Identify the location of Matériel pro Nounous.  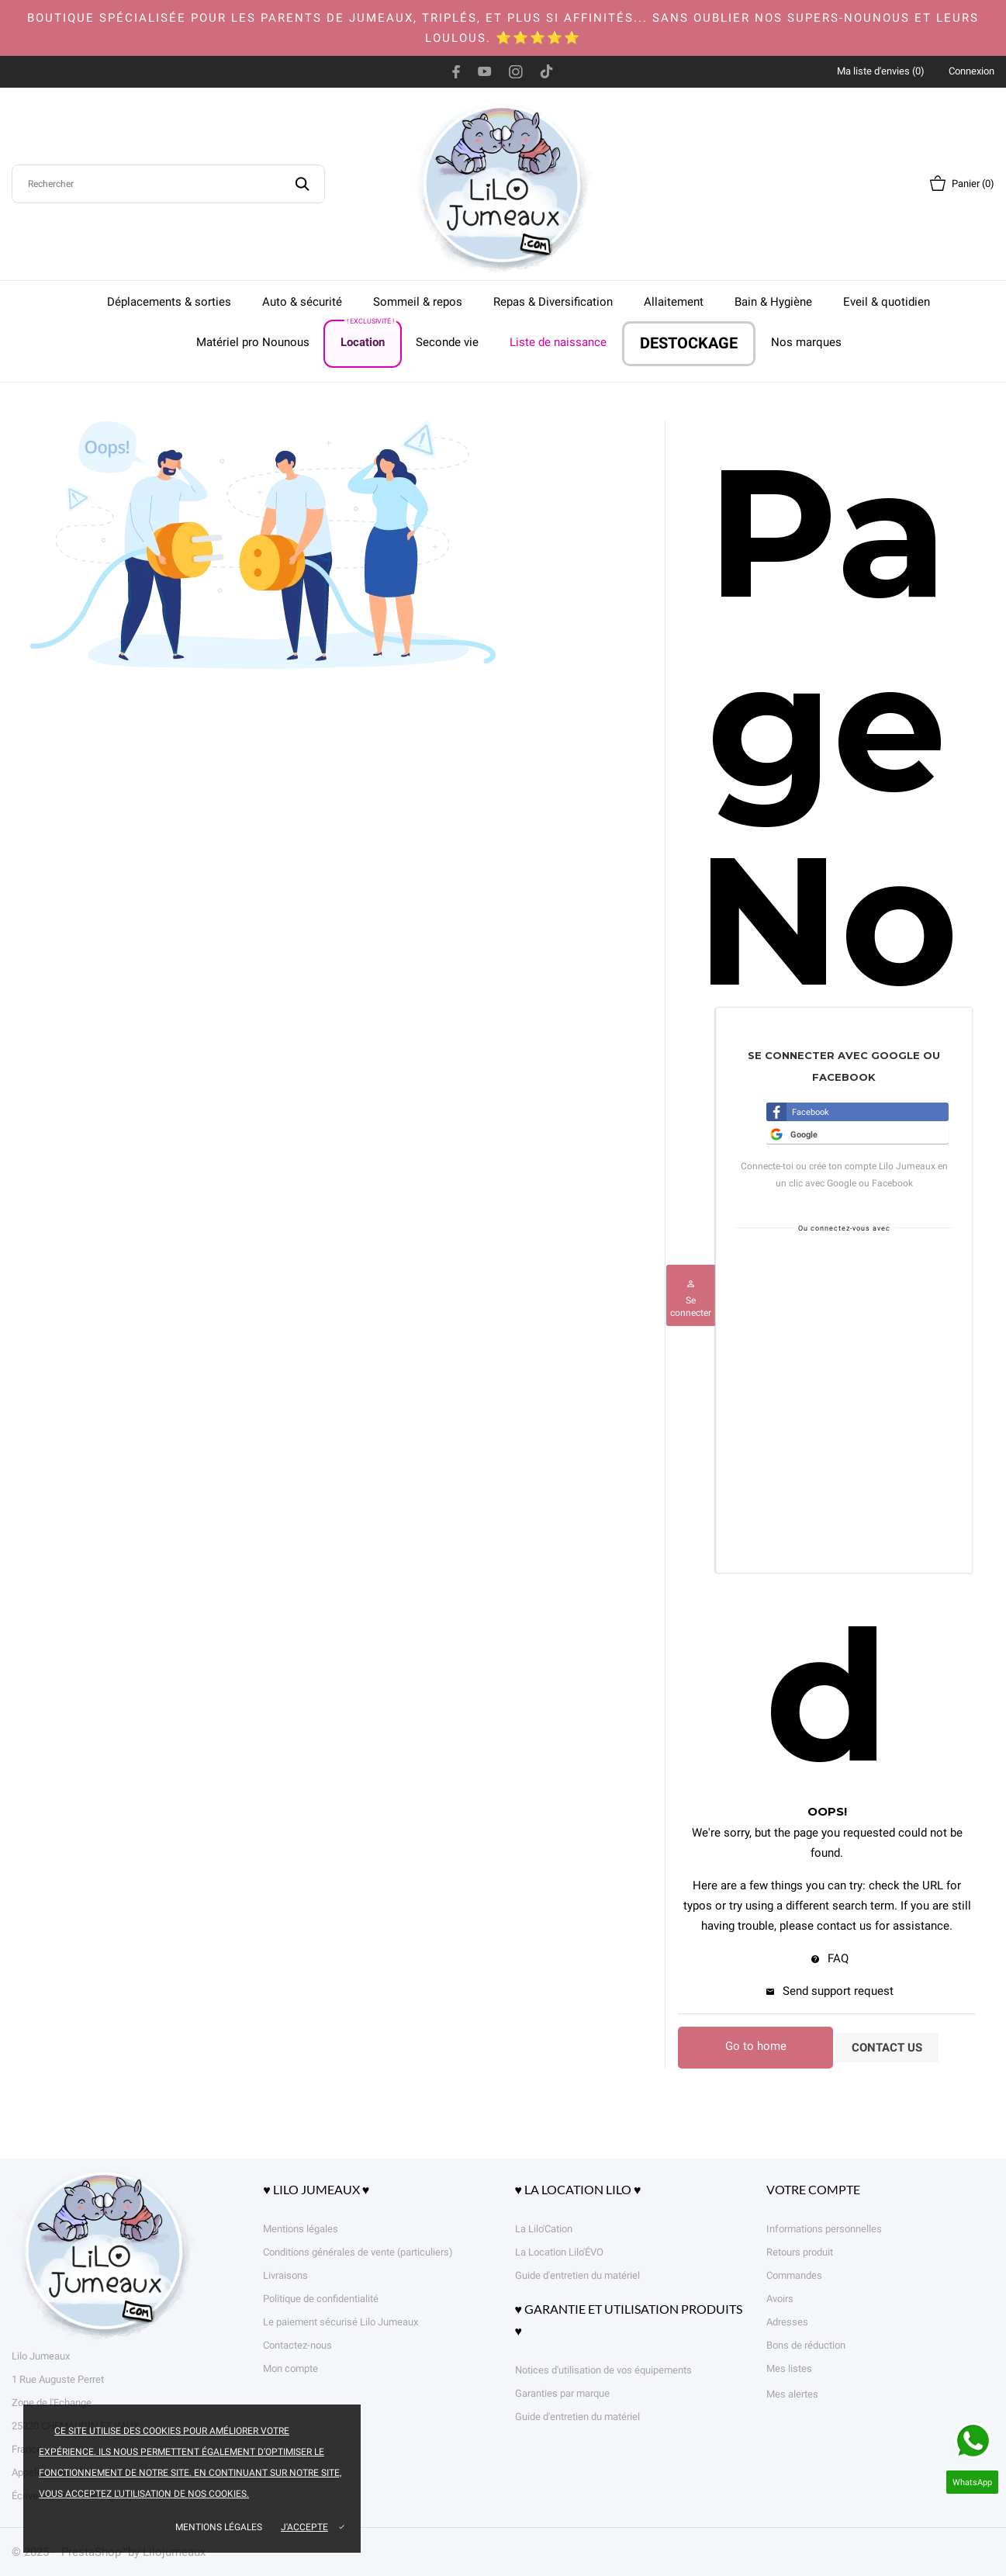
(252, 342).